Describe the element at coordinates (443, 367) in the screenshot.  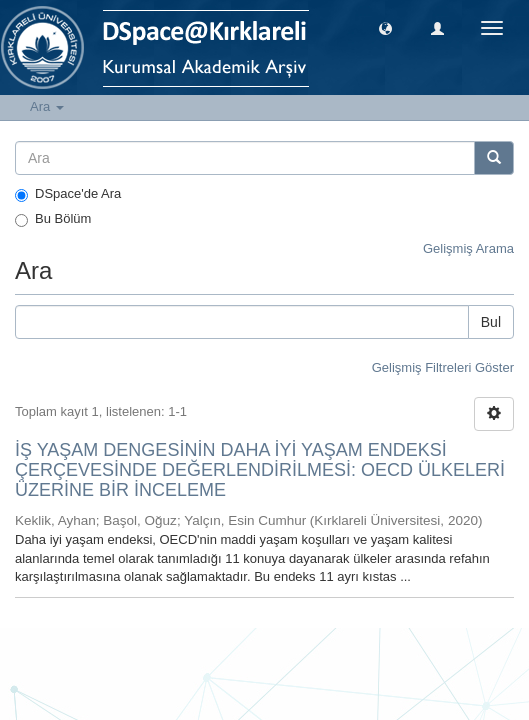
I see `Gelişmiş Filtreleri Göster` at that location.